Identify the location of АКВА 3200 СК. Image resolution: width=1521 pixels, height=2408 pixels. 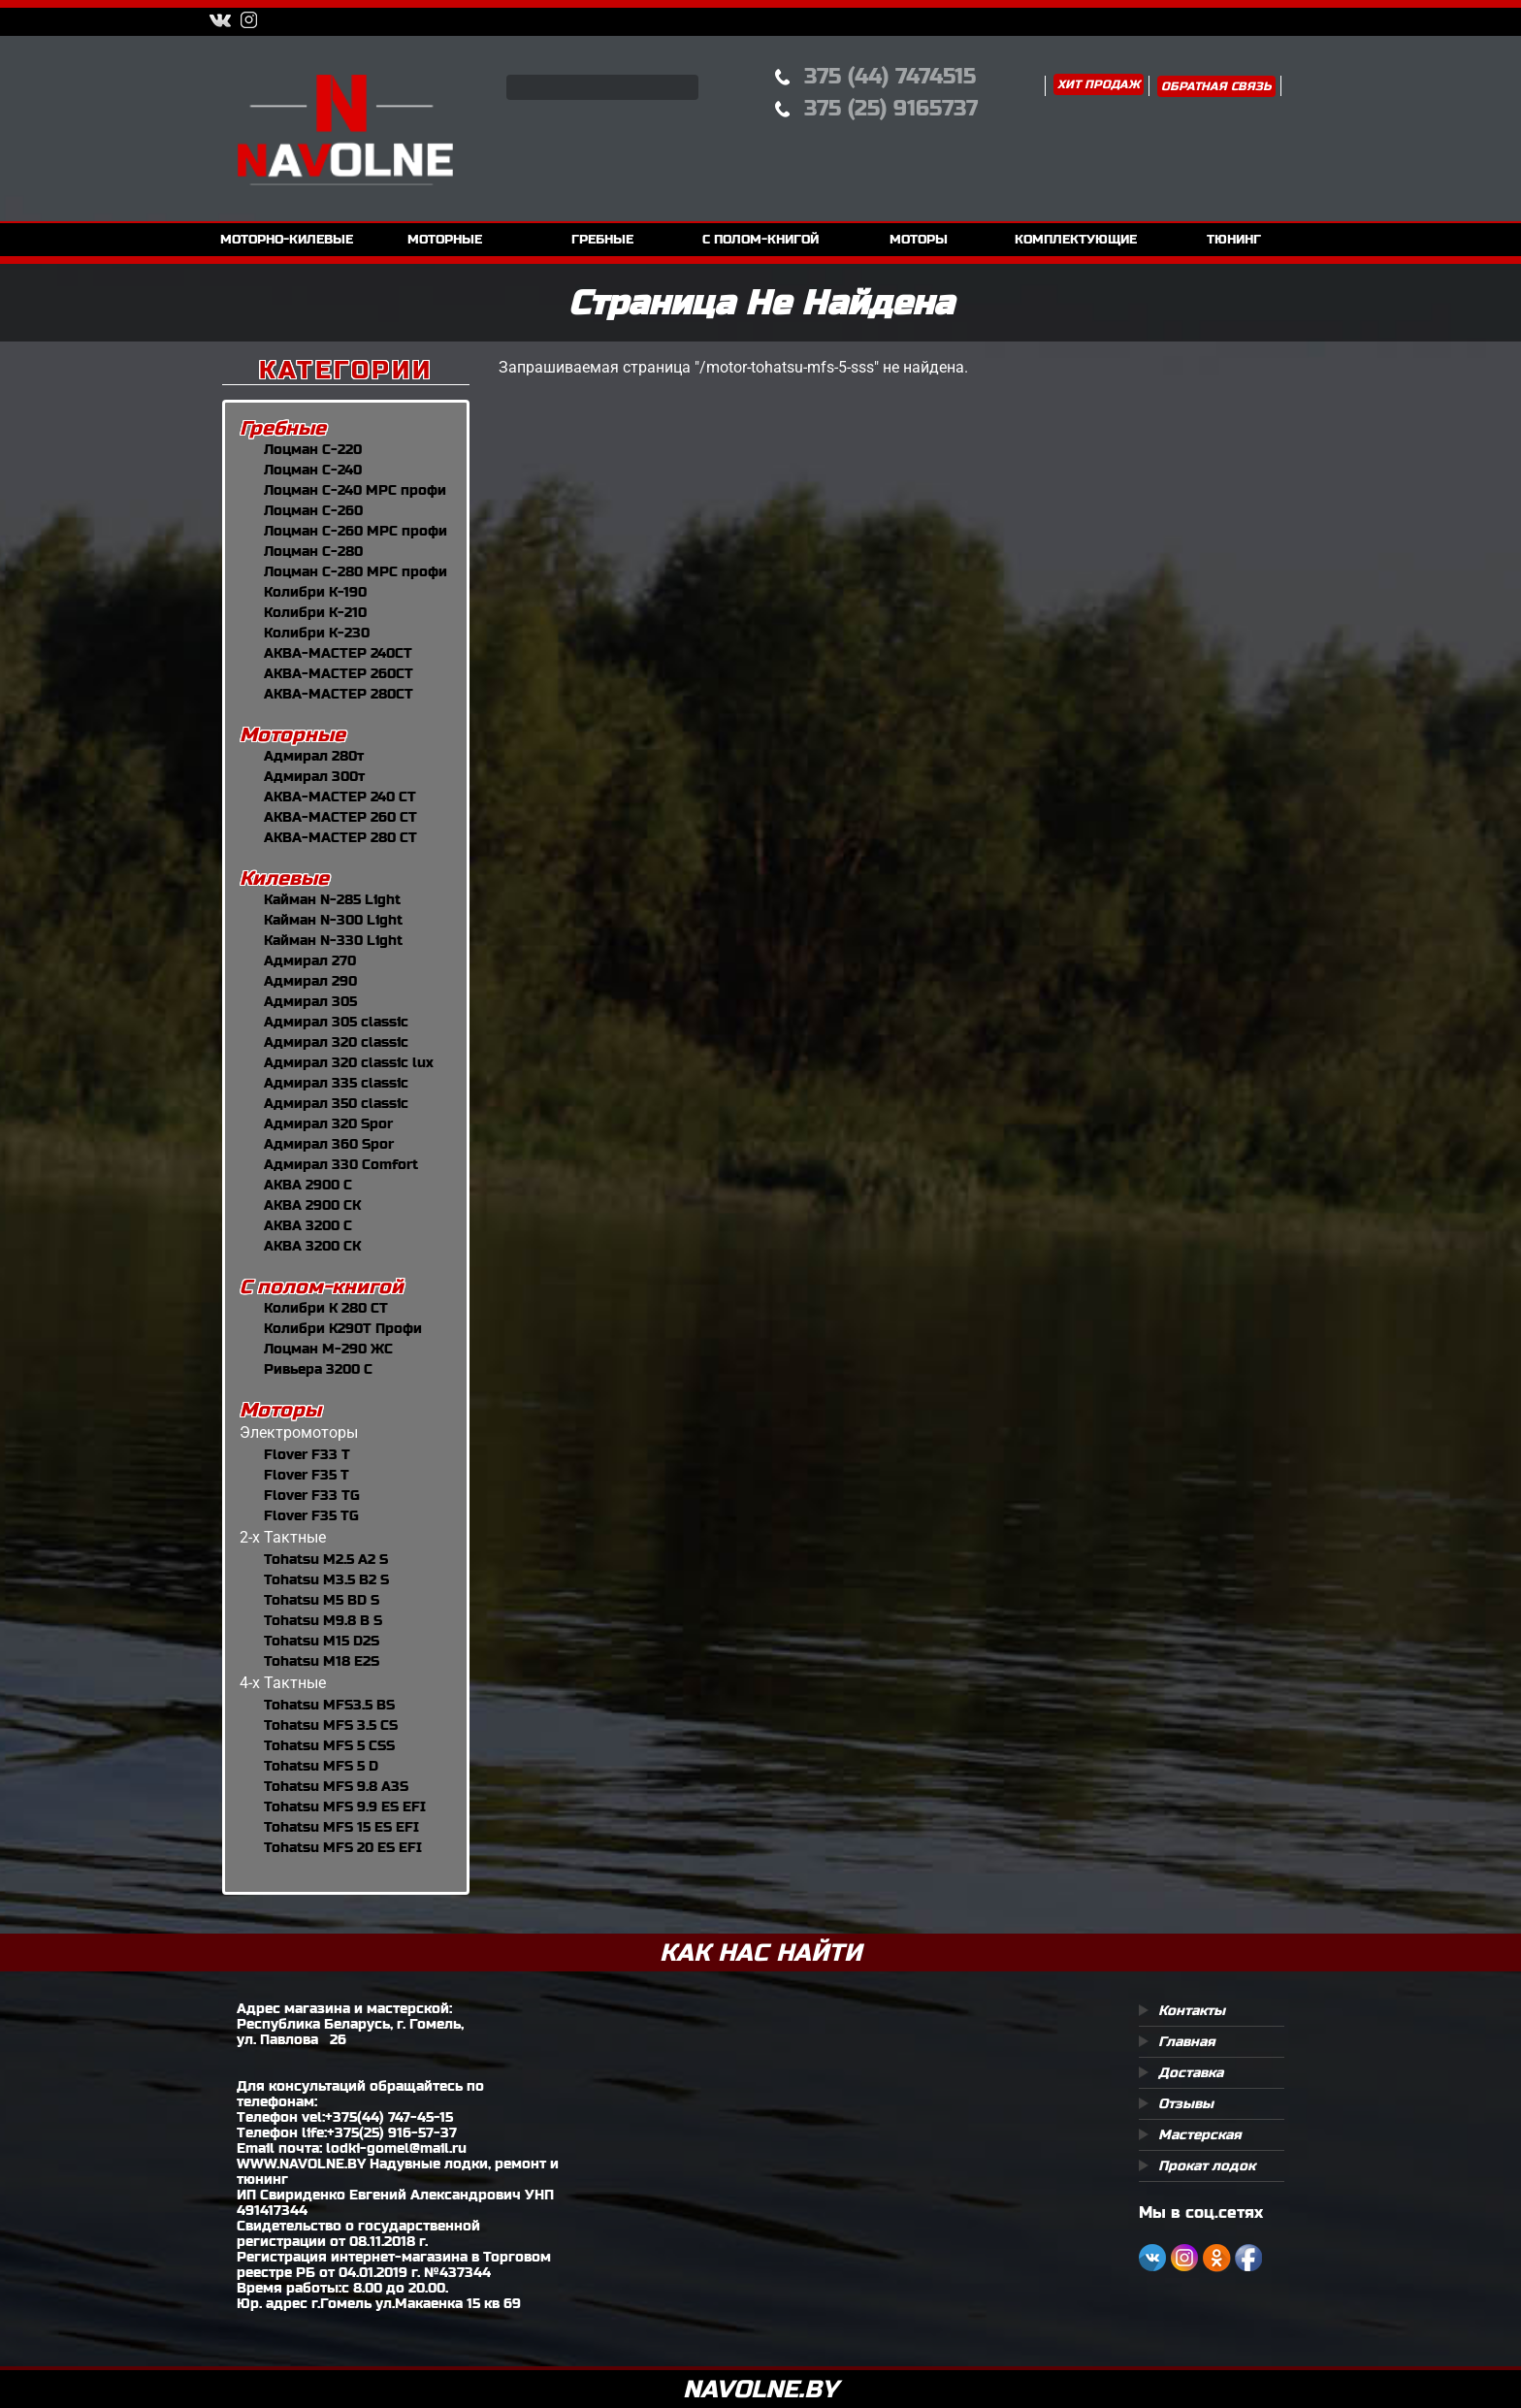
(312, 1245).